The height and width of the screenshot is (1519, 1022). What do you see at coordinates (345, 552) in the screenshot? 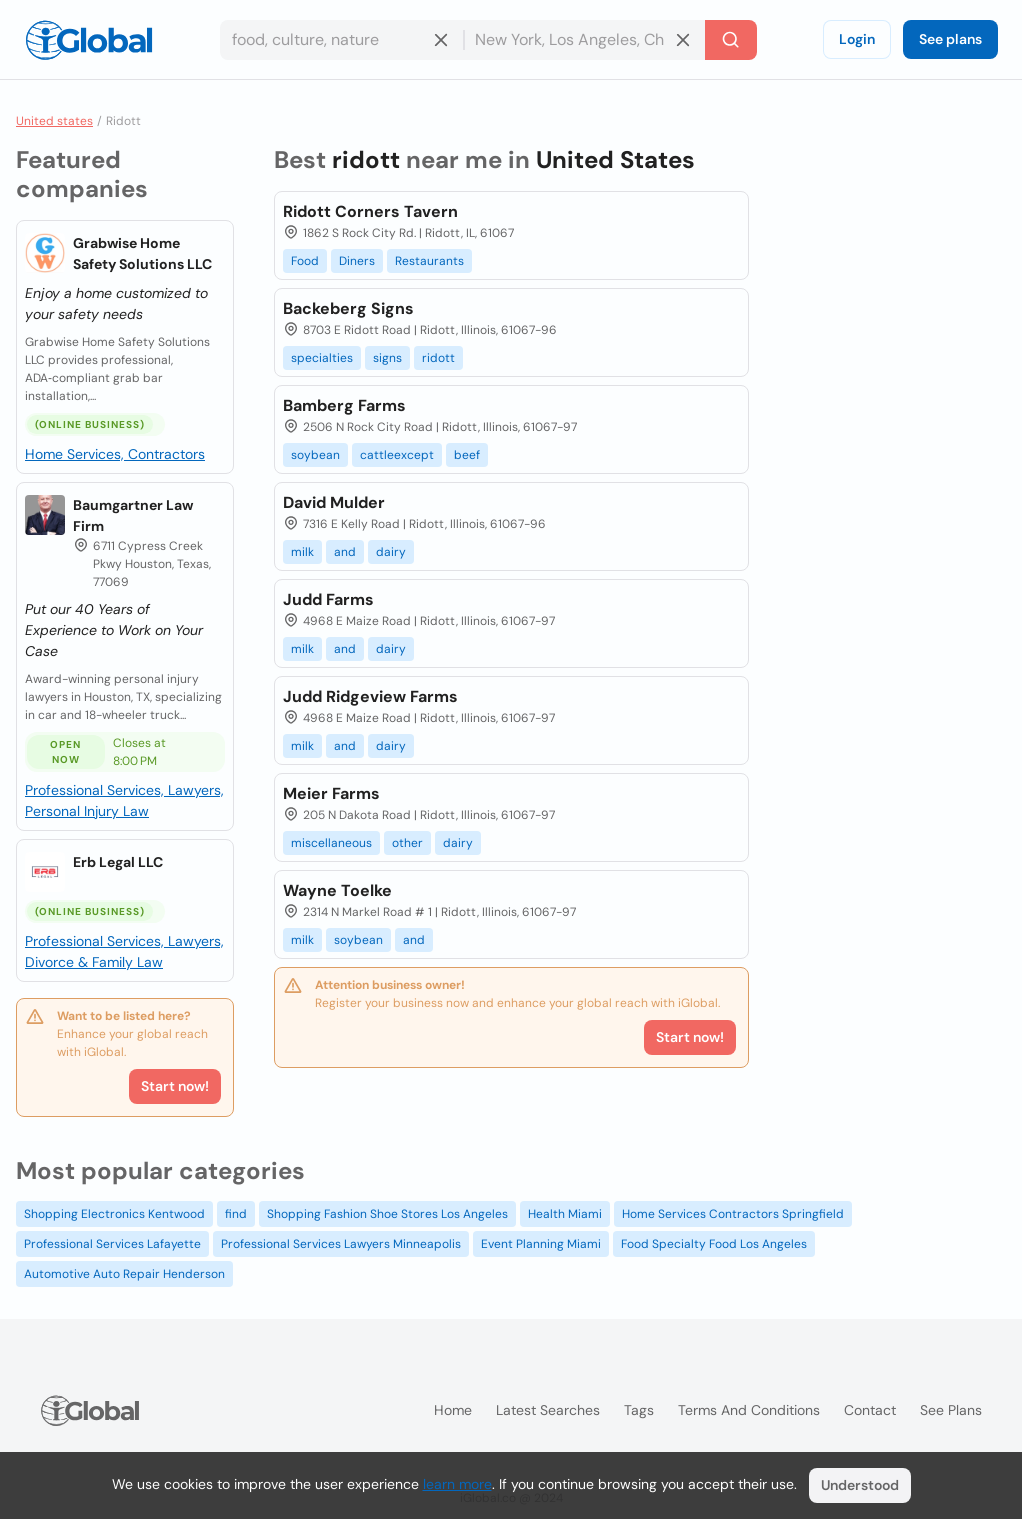
I see `and` at bounding box center [345, 552].